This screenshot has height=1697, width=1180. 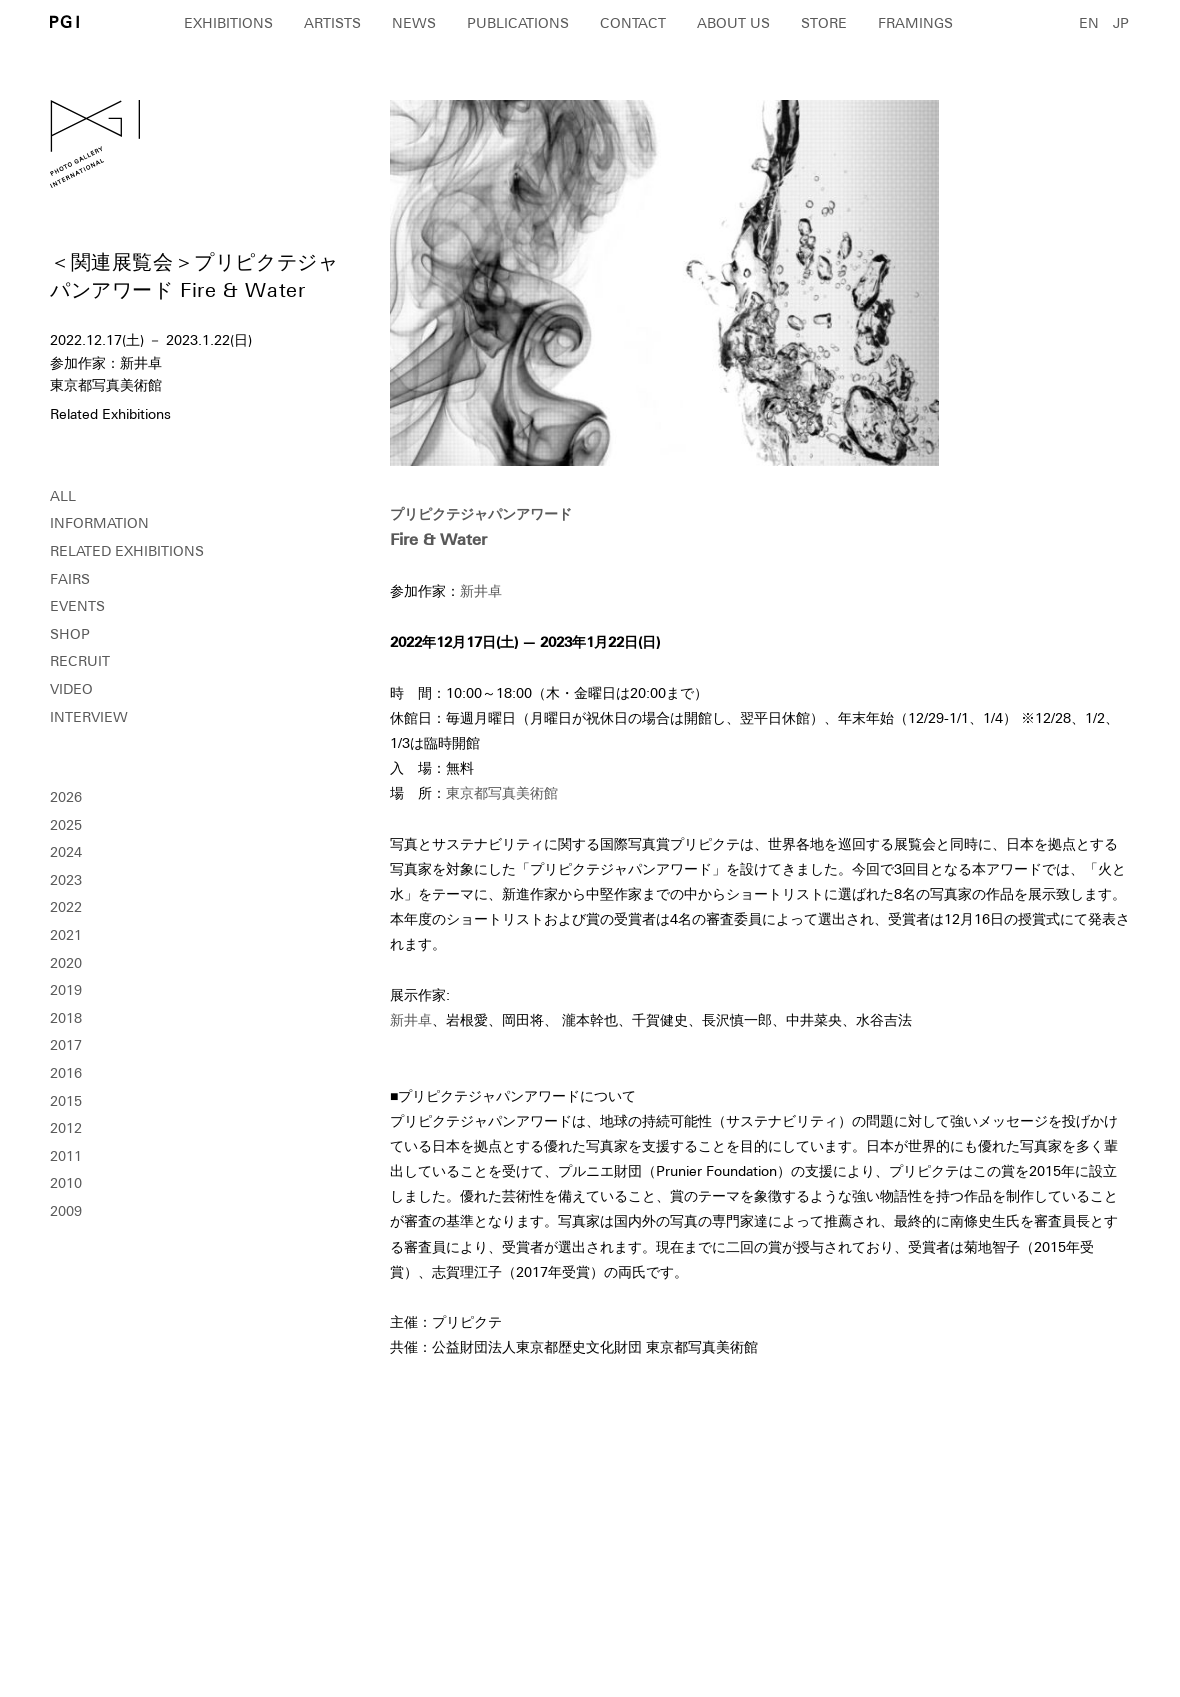 I want to click on 2009, so click(x=66, y=1211).